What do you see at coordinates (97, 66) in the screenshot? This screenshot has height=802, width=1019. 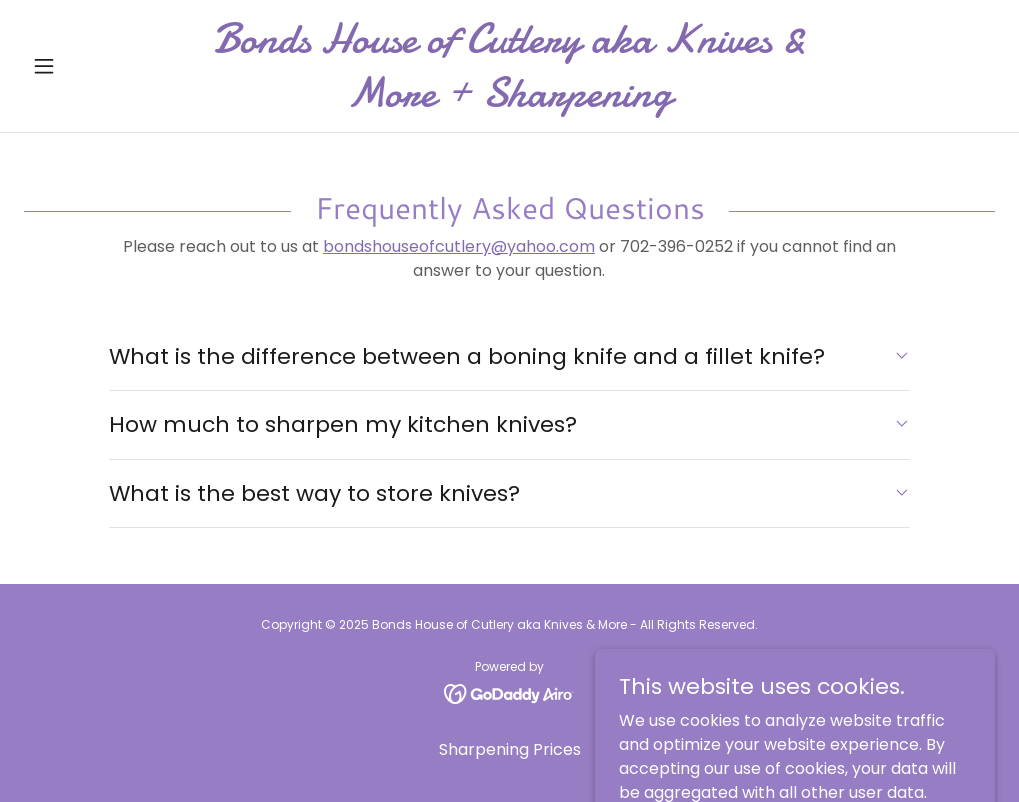 I see `[button]` at bounding box center [97, 66].